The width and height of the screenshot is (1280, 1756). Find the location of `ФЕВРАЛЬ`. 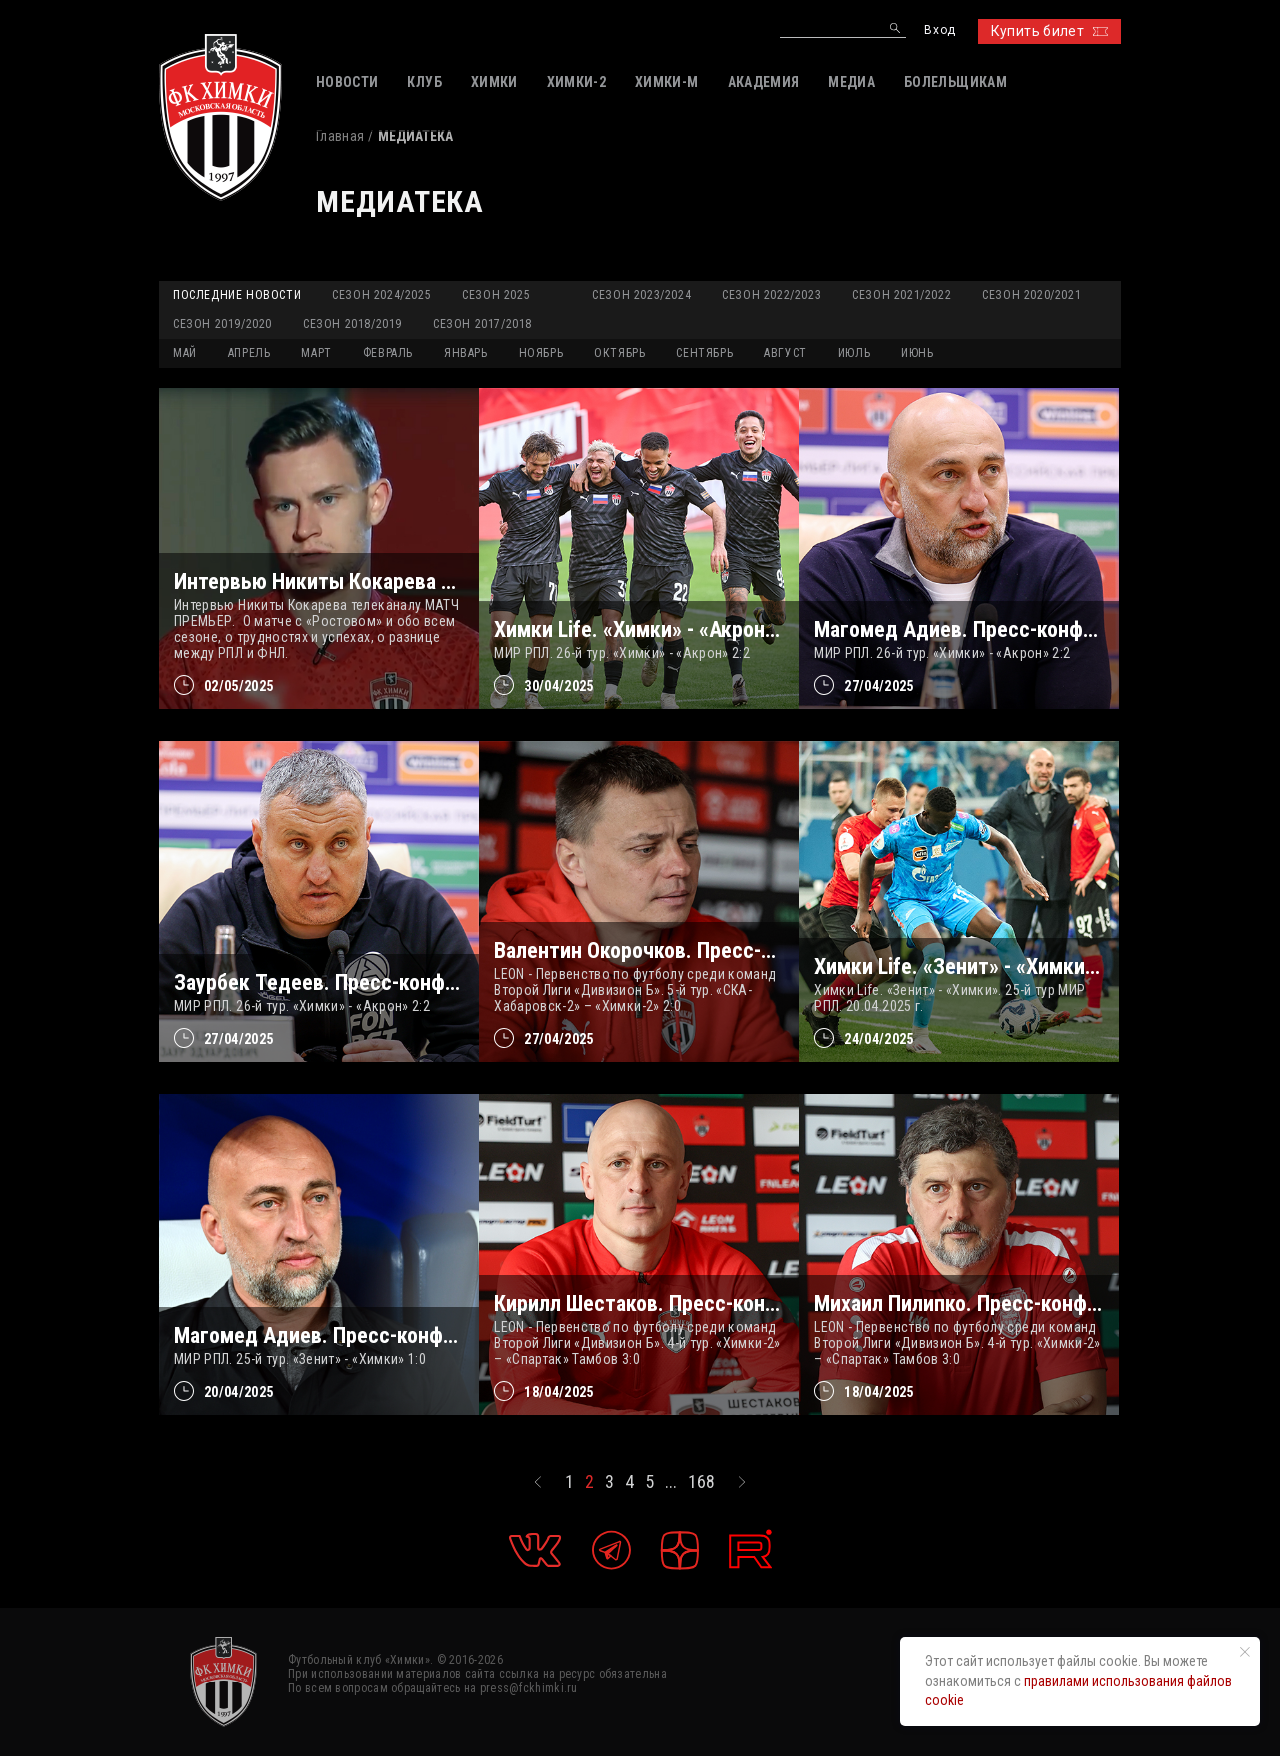

ФЕВРАЛЬ is located at coordinates (388, 353).